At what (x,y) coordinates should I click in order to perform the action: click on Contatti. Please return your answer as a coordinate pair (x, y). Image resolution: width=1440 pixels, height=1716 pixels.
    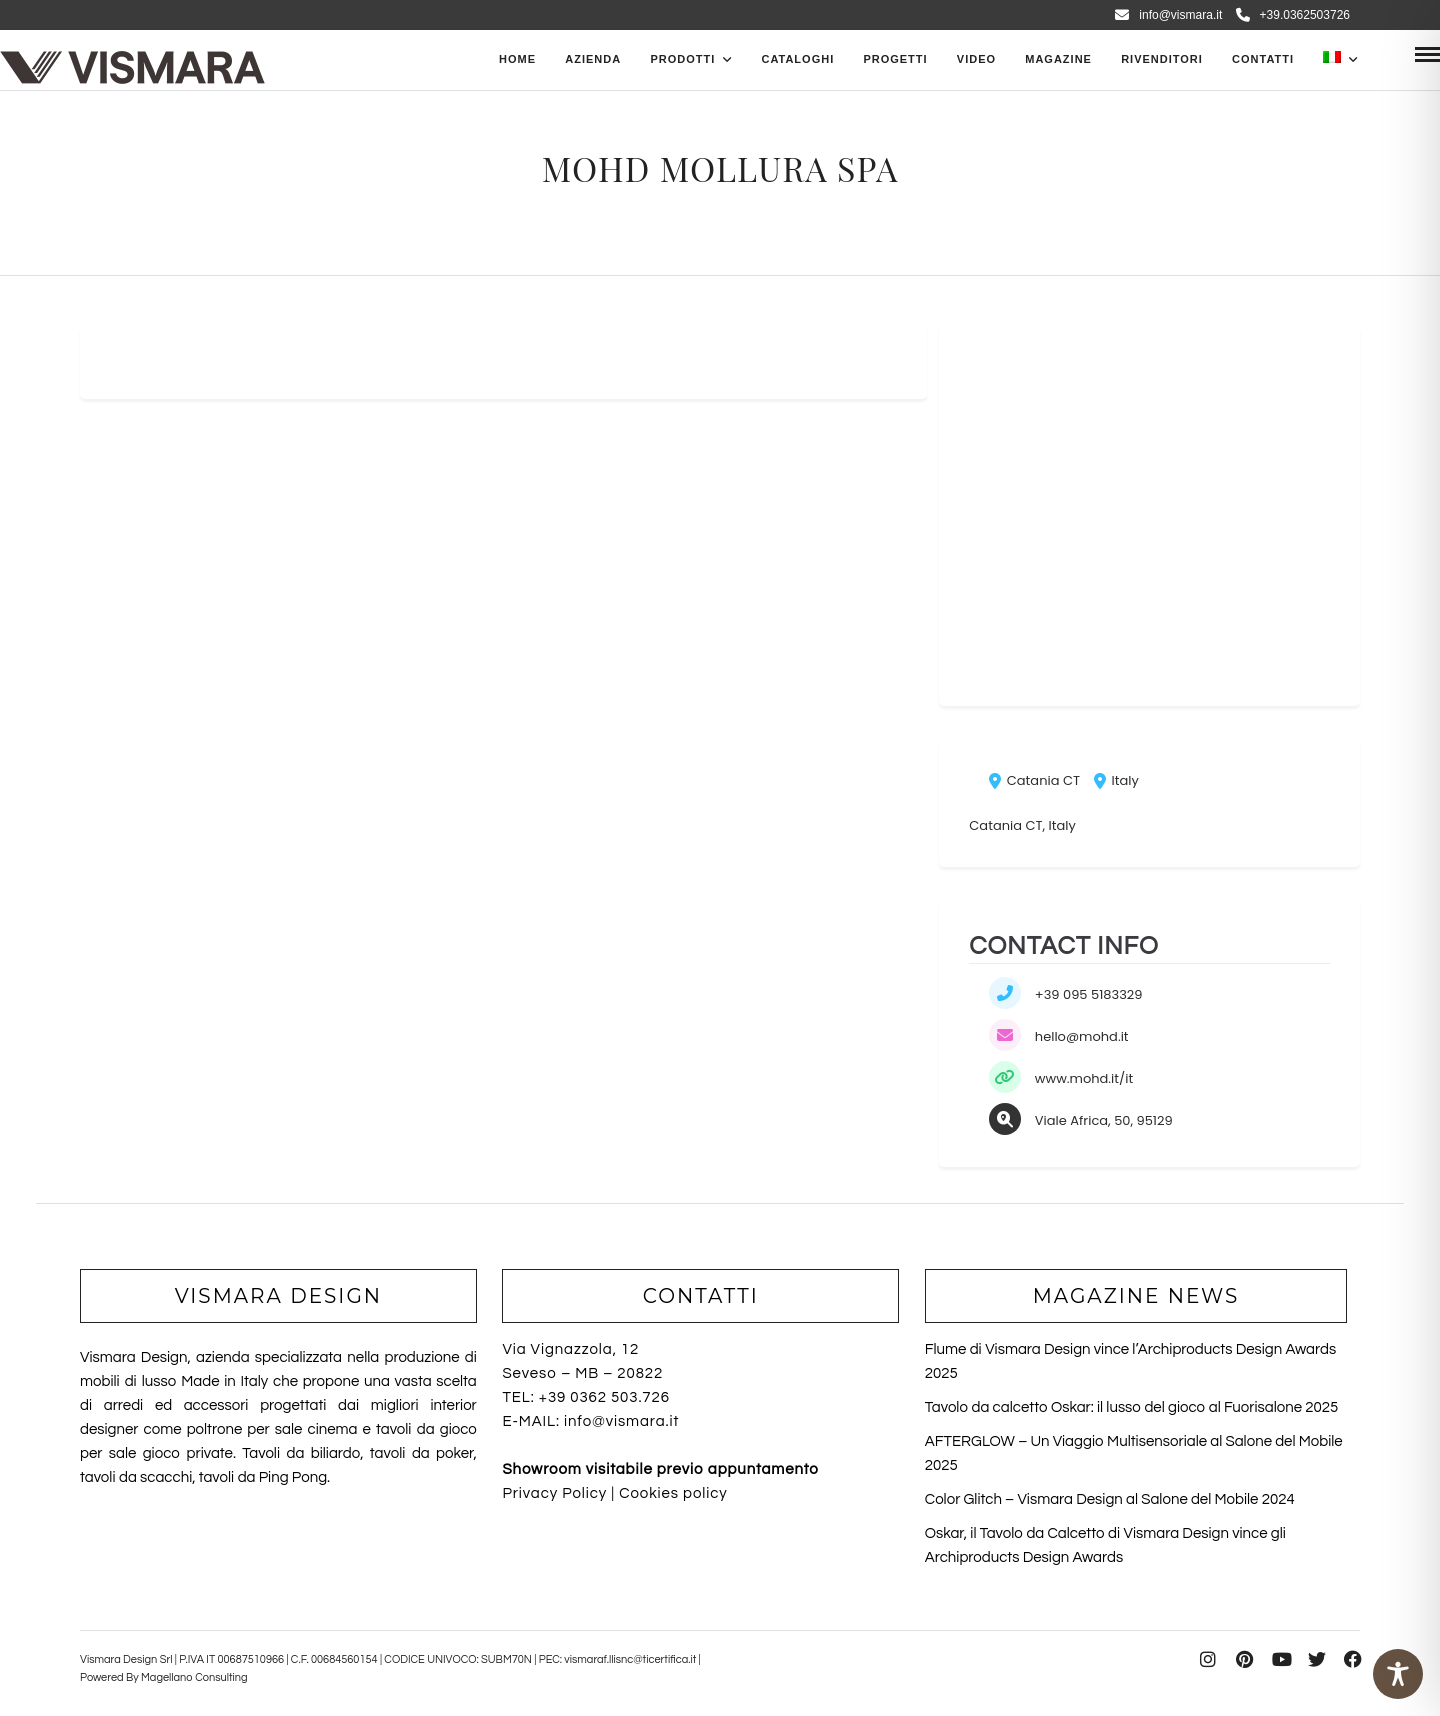
    Looking at the image, I should click on (1263, 59).